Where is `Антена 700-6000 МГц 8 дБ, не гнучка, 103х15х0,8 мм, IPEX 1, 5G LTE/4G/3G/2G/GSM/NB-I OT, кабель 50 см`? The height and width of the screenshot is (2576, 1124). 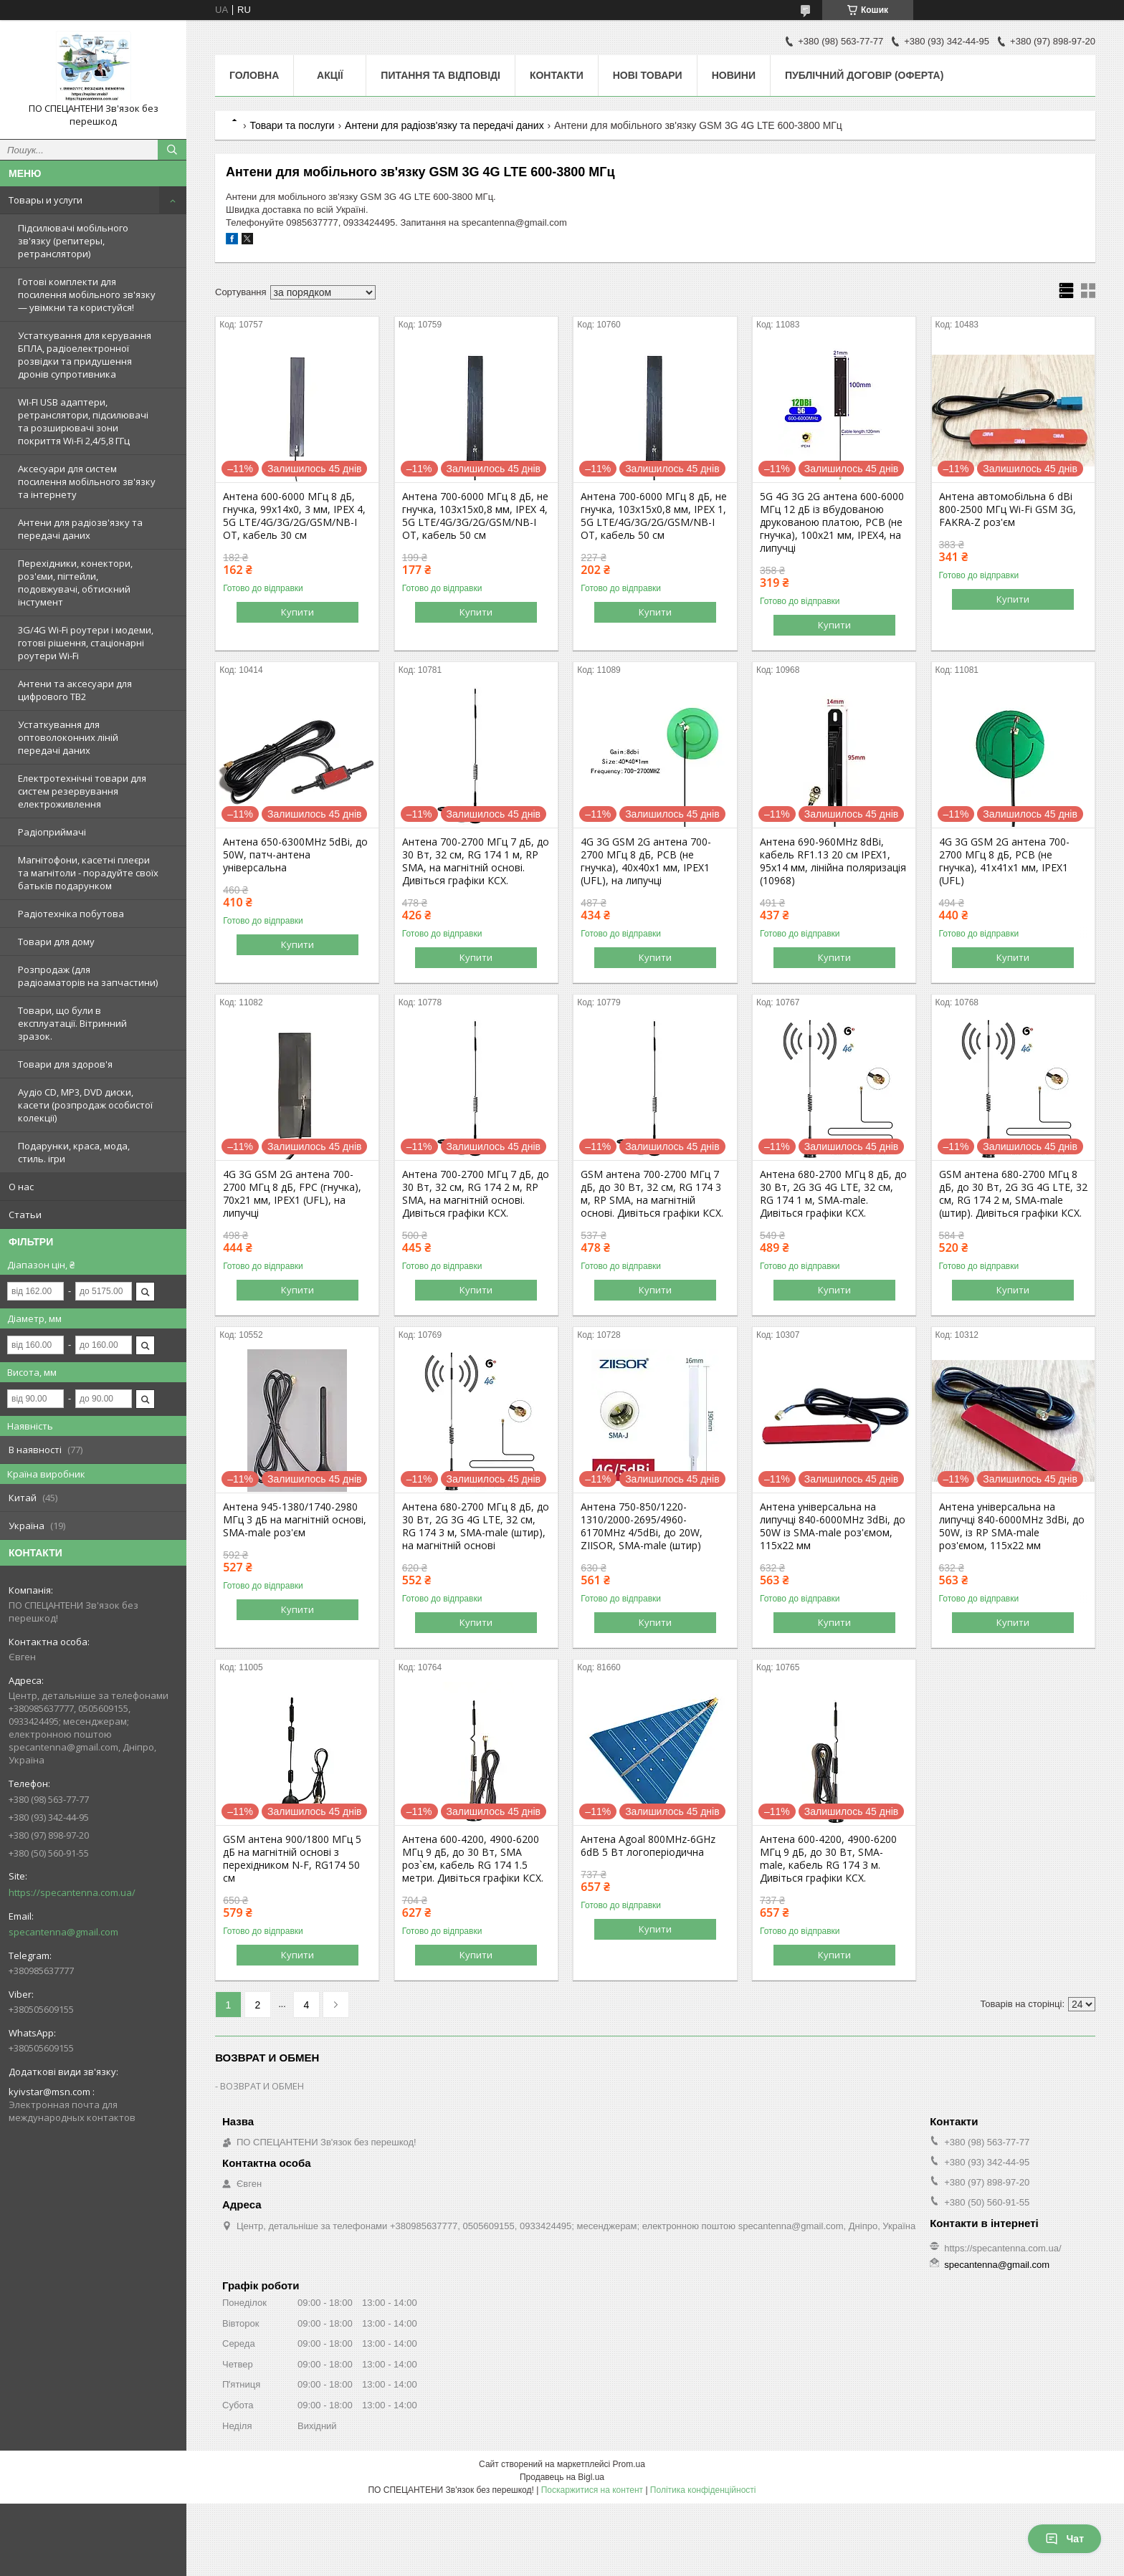 Антена 700-6000 МГц 8 дБ, не гнучка, 103х15х0,8 мм, IPEX 1, 5G LTE/4G/3G/2G/GSM/NB-I OT, кабель 50 см is located at coordinates (654, 516).